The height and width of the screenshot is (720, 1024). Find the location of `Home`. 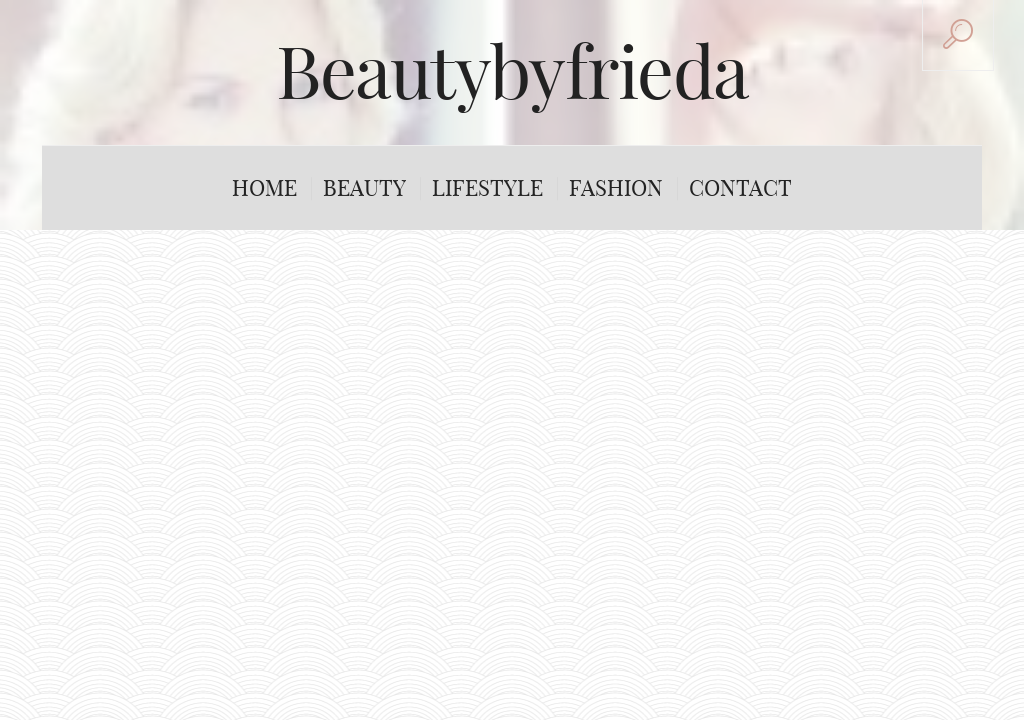

Home is located at coordinates (264, 188).